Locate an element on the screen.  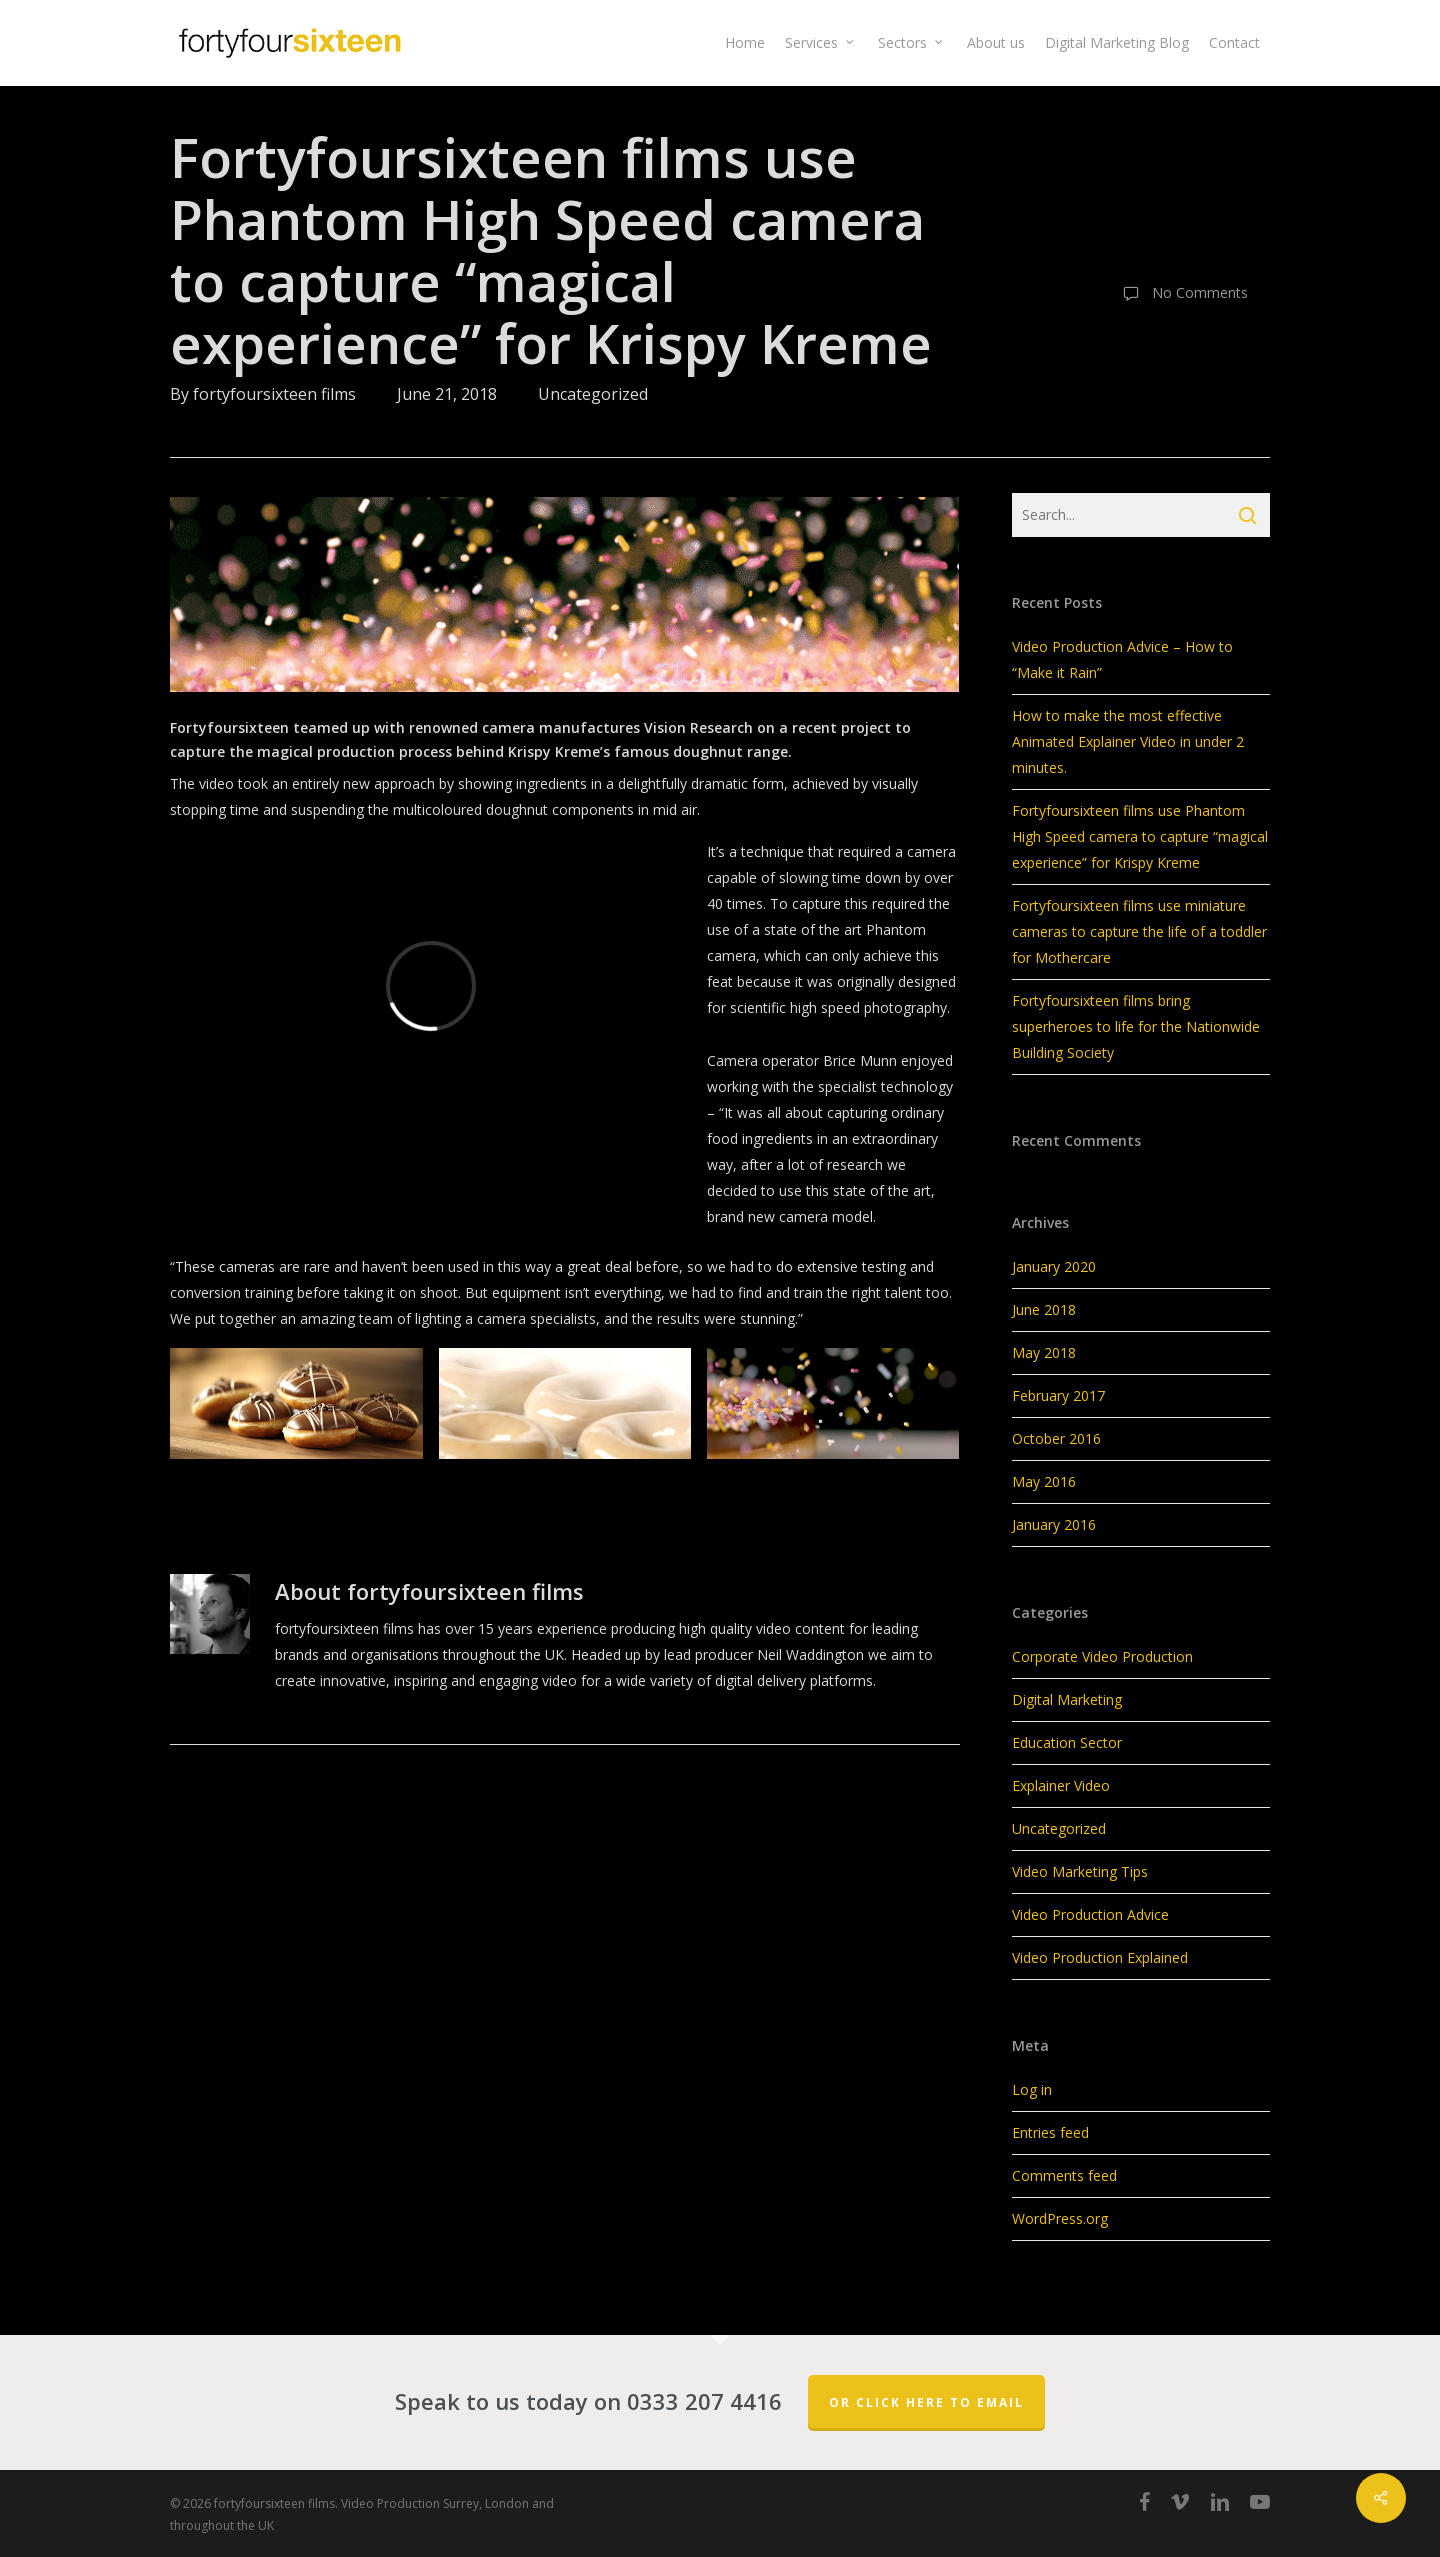
June 2018 is located at coordinates (1044, 1309).